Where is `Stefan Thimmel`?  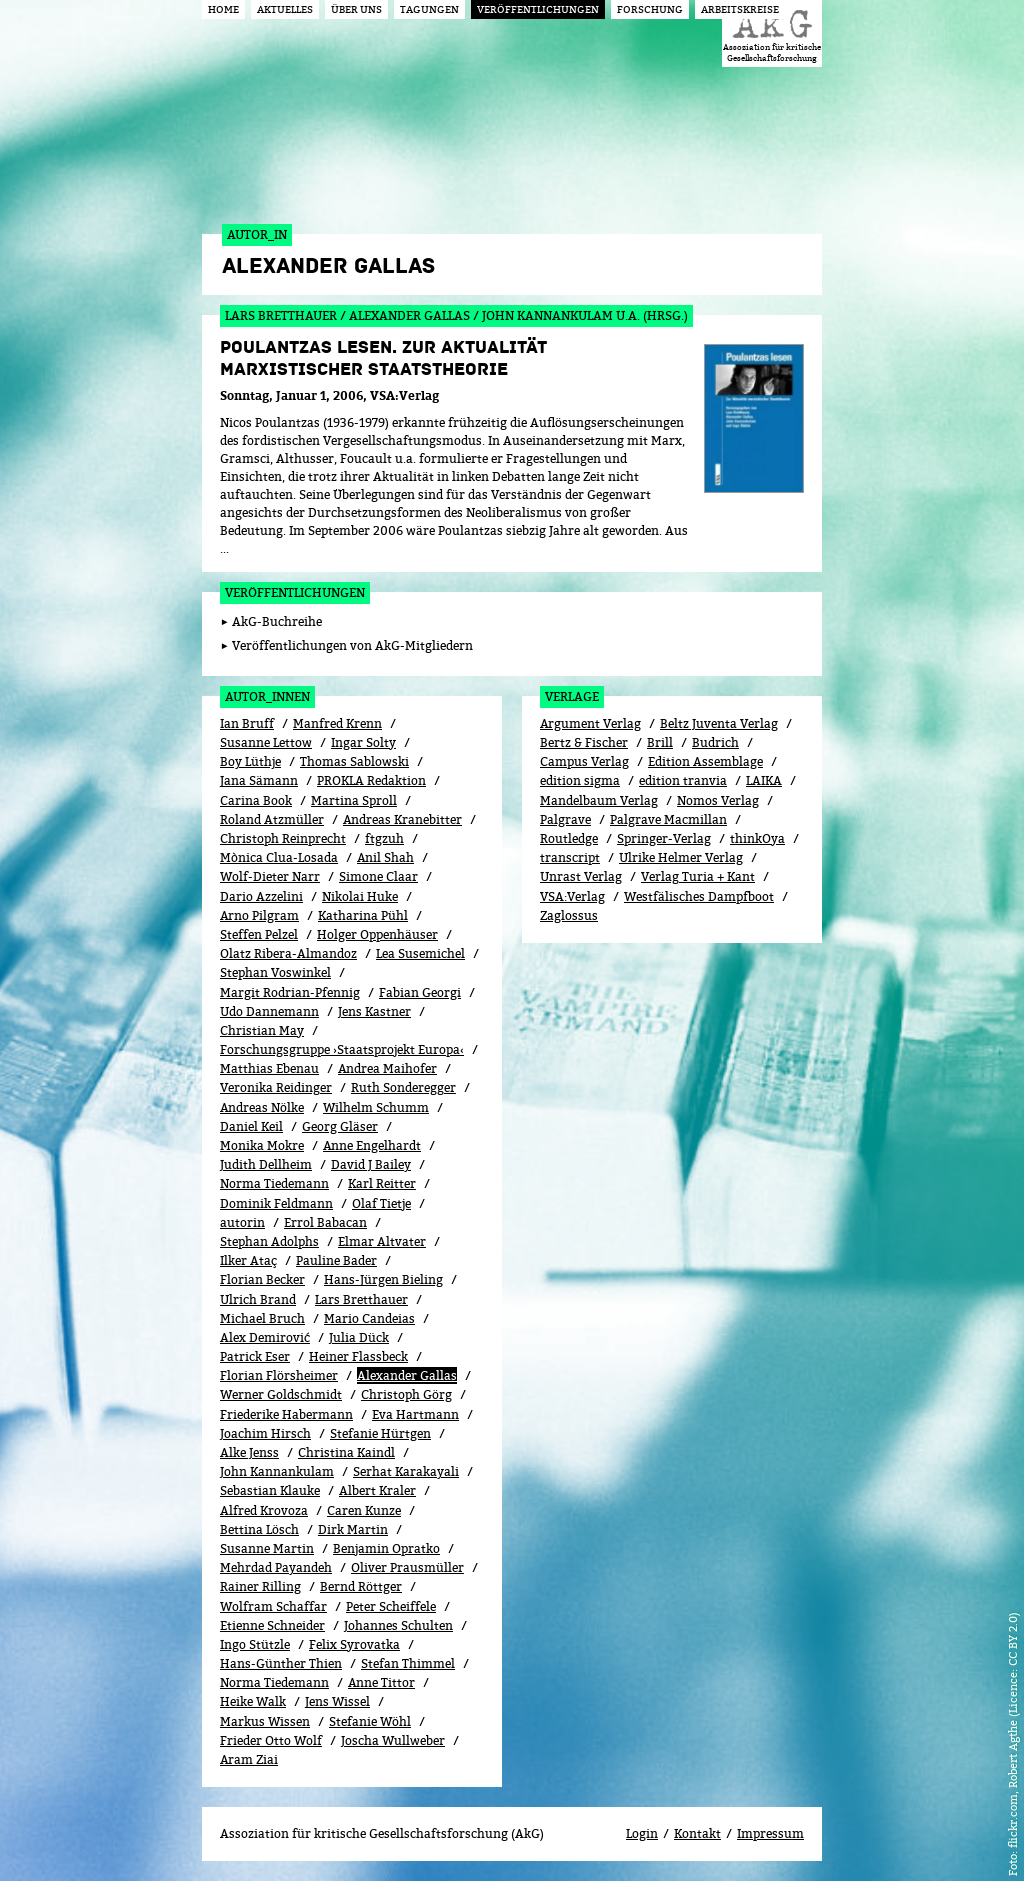
Stefan Thimmel is located at coordinates (408, 1663).